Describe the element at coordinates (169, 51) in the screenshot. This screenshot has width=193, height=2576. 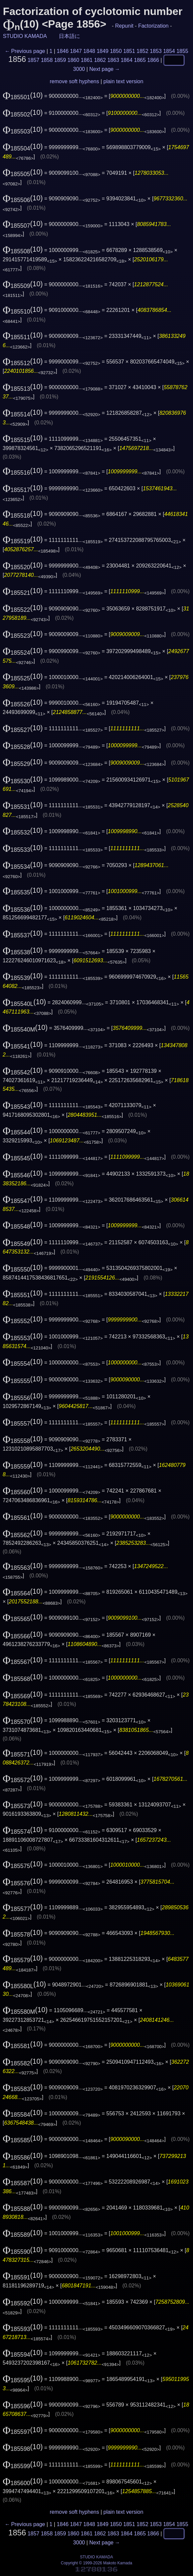
I see `1854` at that location.